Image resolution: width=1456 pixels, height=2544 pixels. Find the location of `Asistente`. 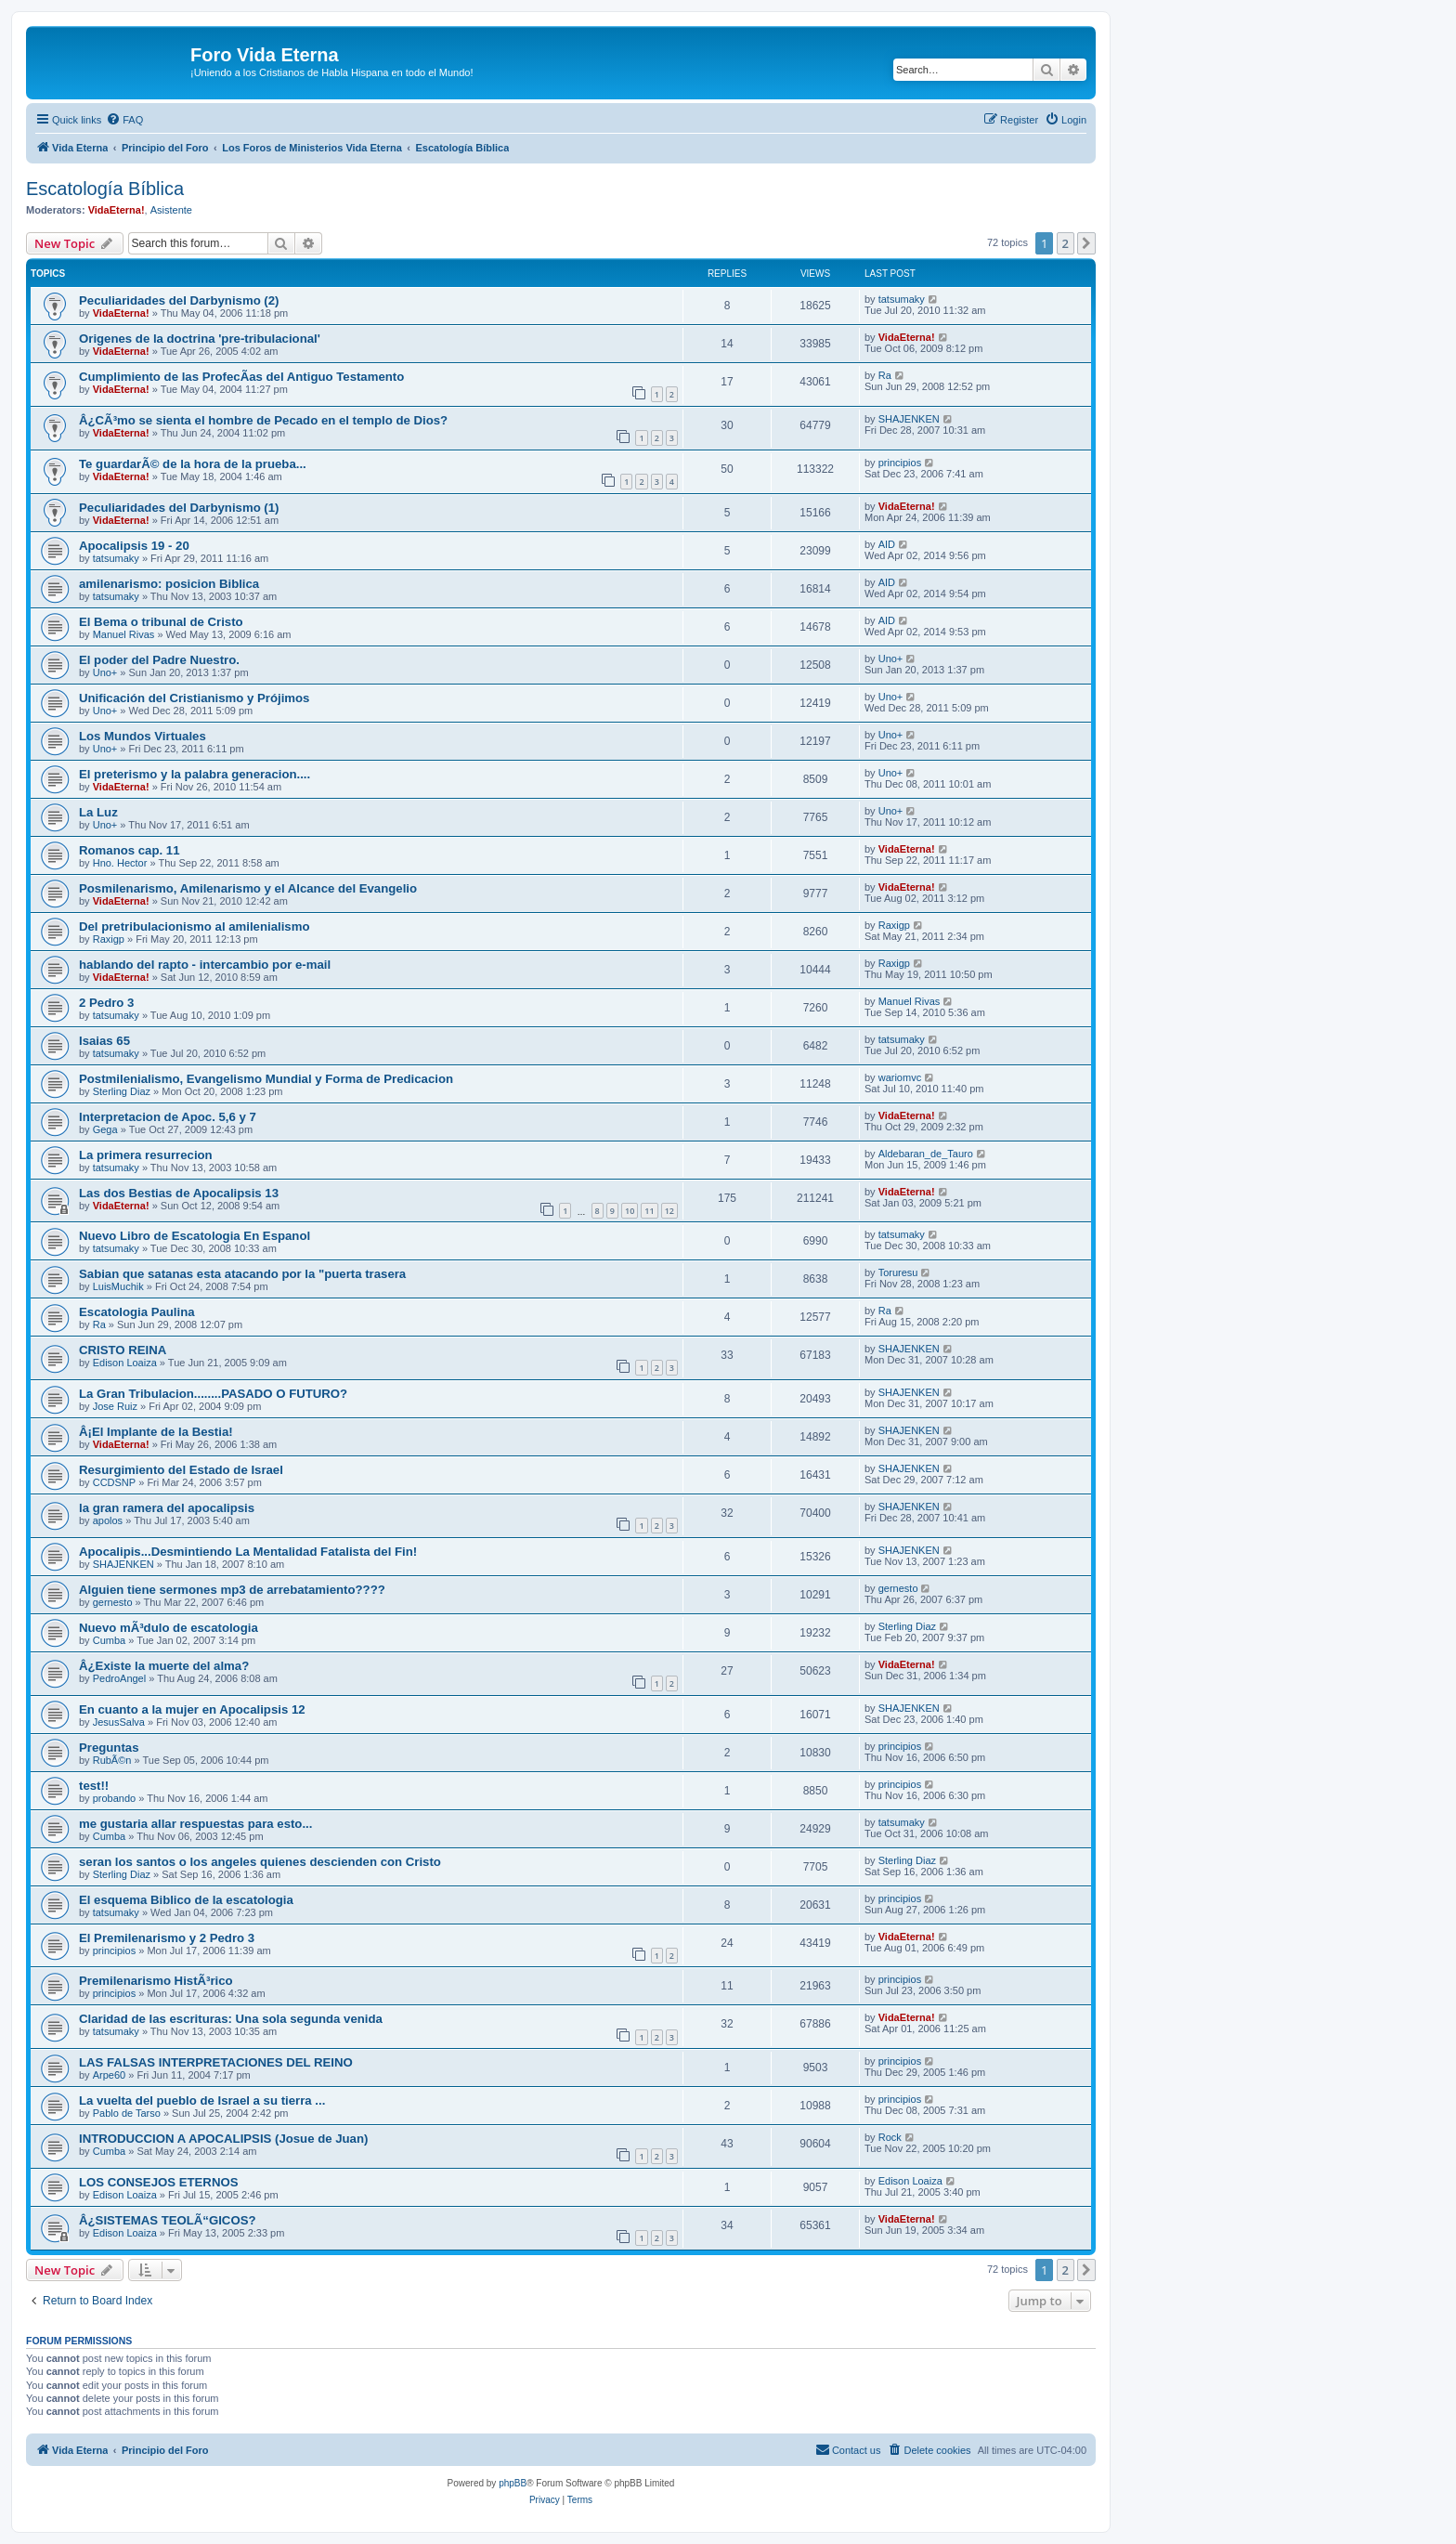

Asistente is located at coordinates (171, 209).